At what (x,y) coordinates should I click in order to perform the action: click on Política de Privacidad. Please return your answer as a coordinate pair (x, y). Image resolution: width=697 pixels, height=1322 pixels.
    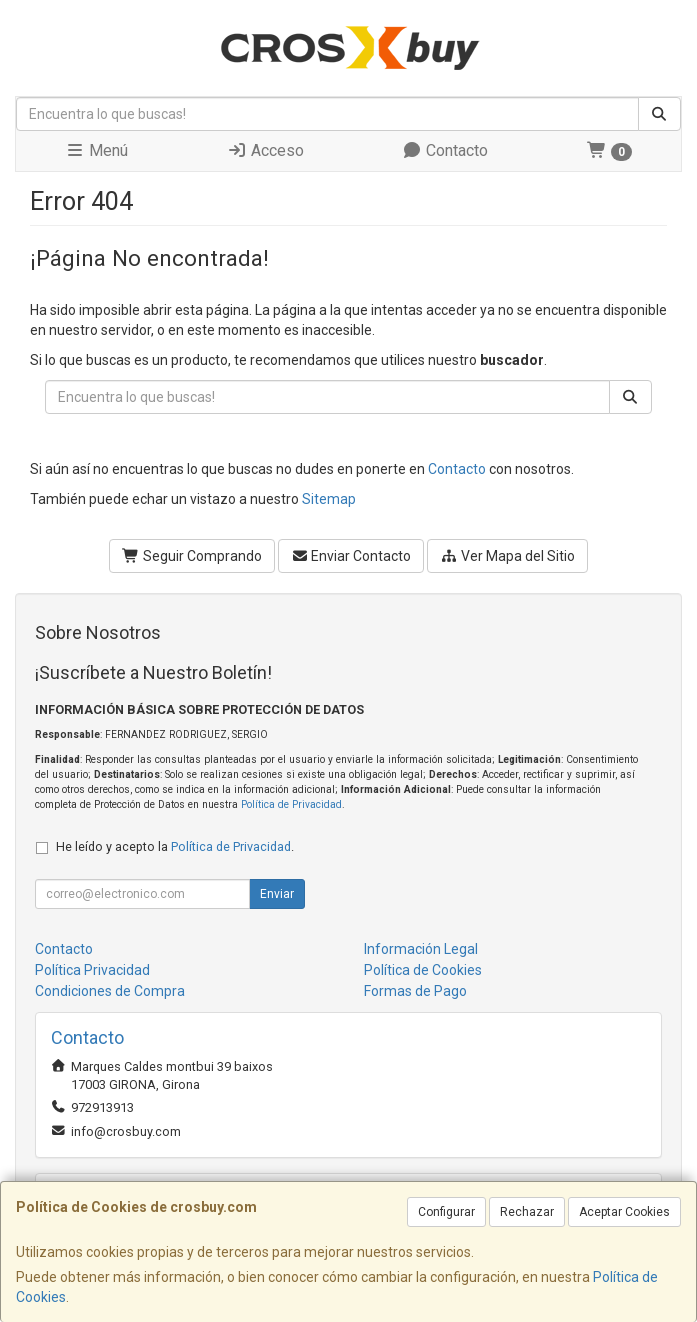
    Looking at the image, I should click on (291, 804).